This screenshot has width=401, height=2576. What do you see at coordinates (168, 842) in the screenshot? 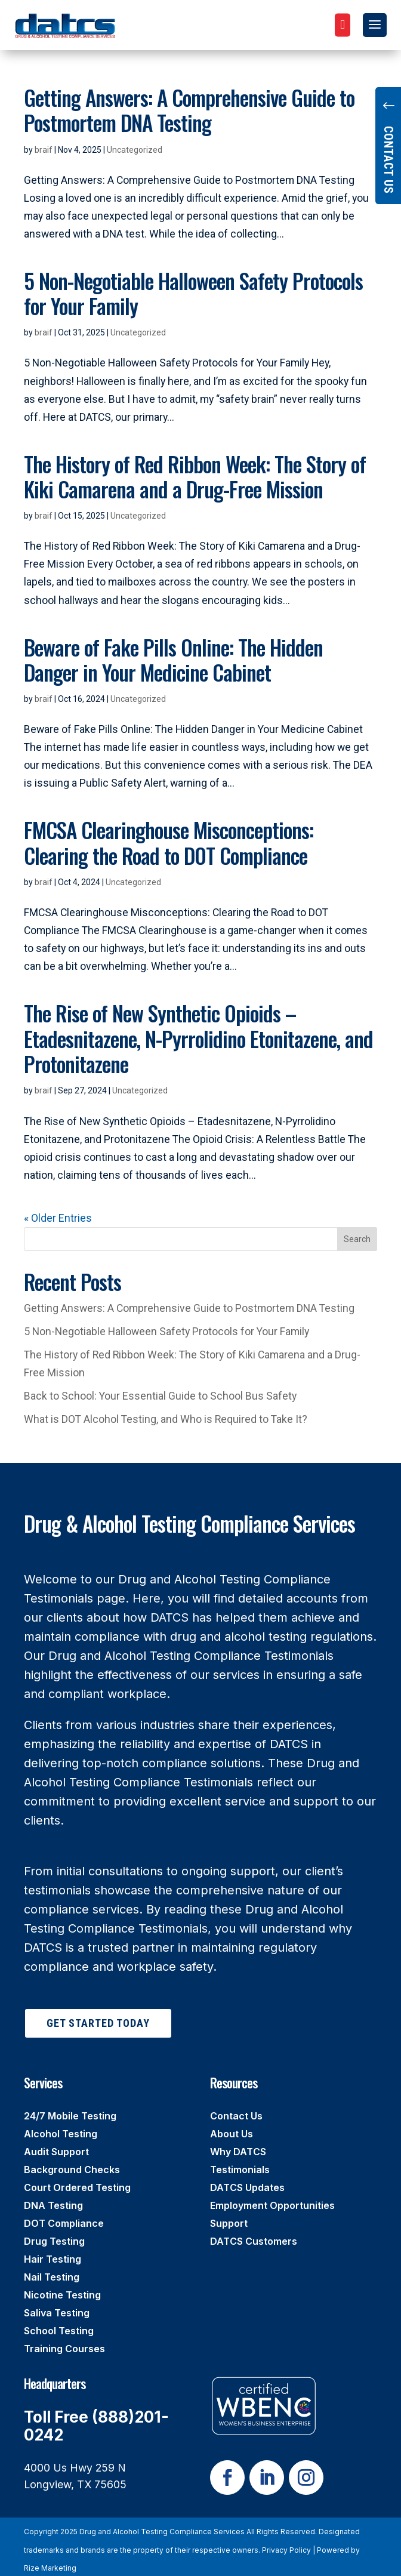
I see `FMCSA Clearinghouse Misconceptions: Clearing the Road to DOT Compliance` at bounding box center [168, 842].